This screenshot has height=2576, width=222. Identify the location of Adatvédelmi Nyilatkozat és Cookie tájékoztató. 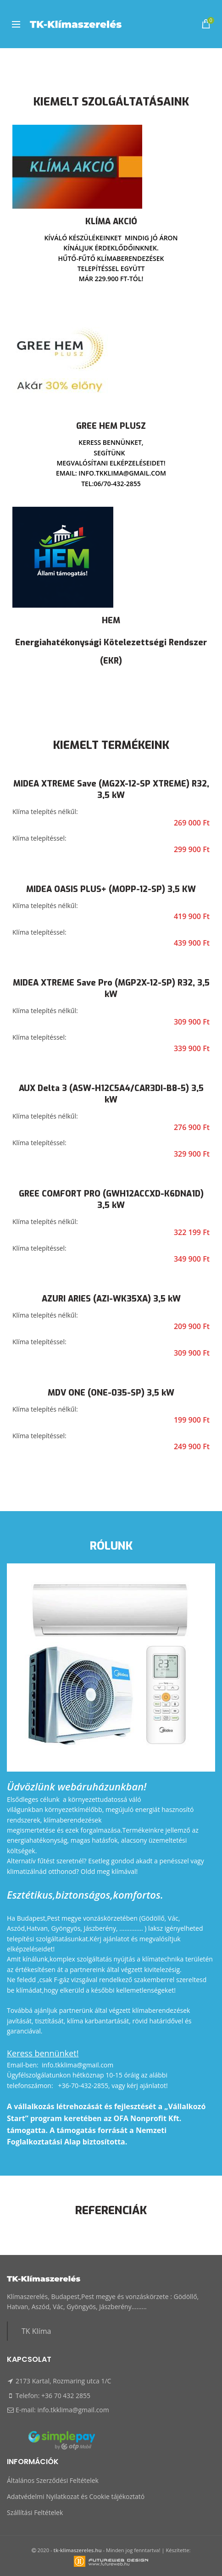
(75, 2496).